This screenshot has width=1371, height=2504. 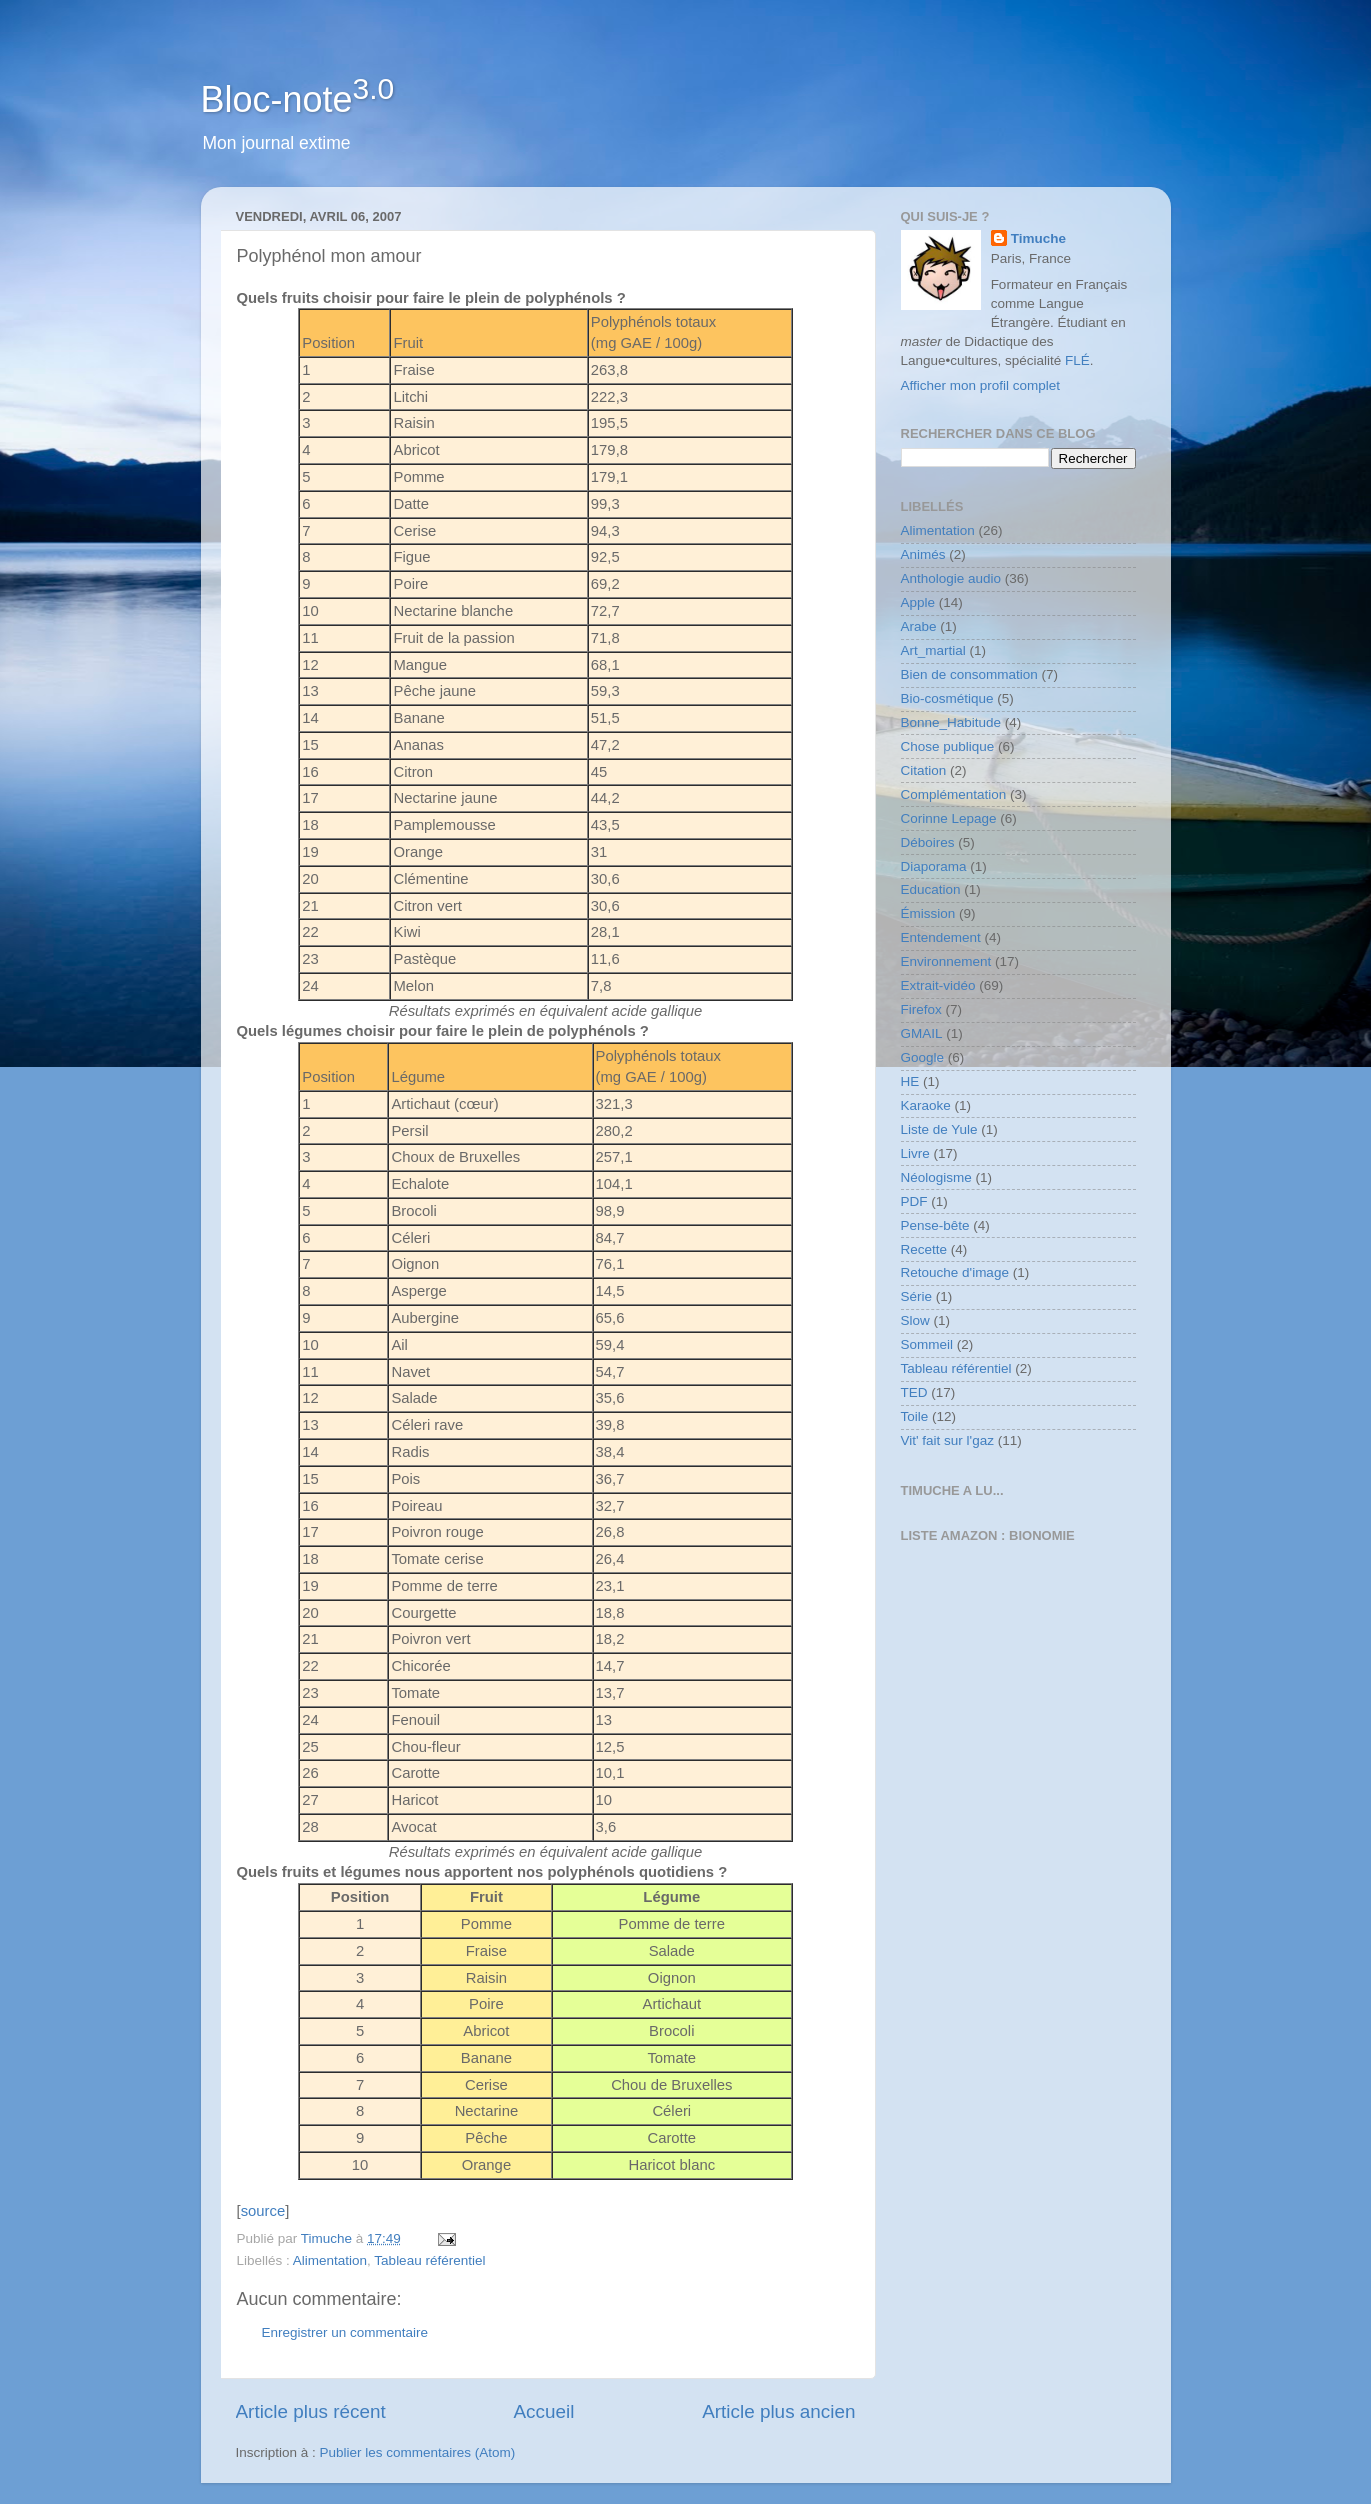 What do you see at coordinates (928, 913) in the screenshot?
I see `Émission` at bounding box center [928, 913].